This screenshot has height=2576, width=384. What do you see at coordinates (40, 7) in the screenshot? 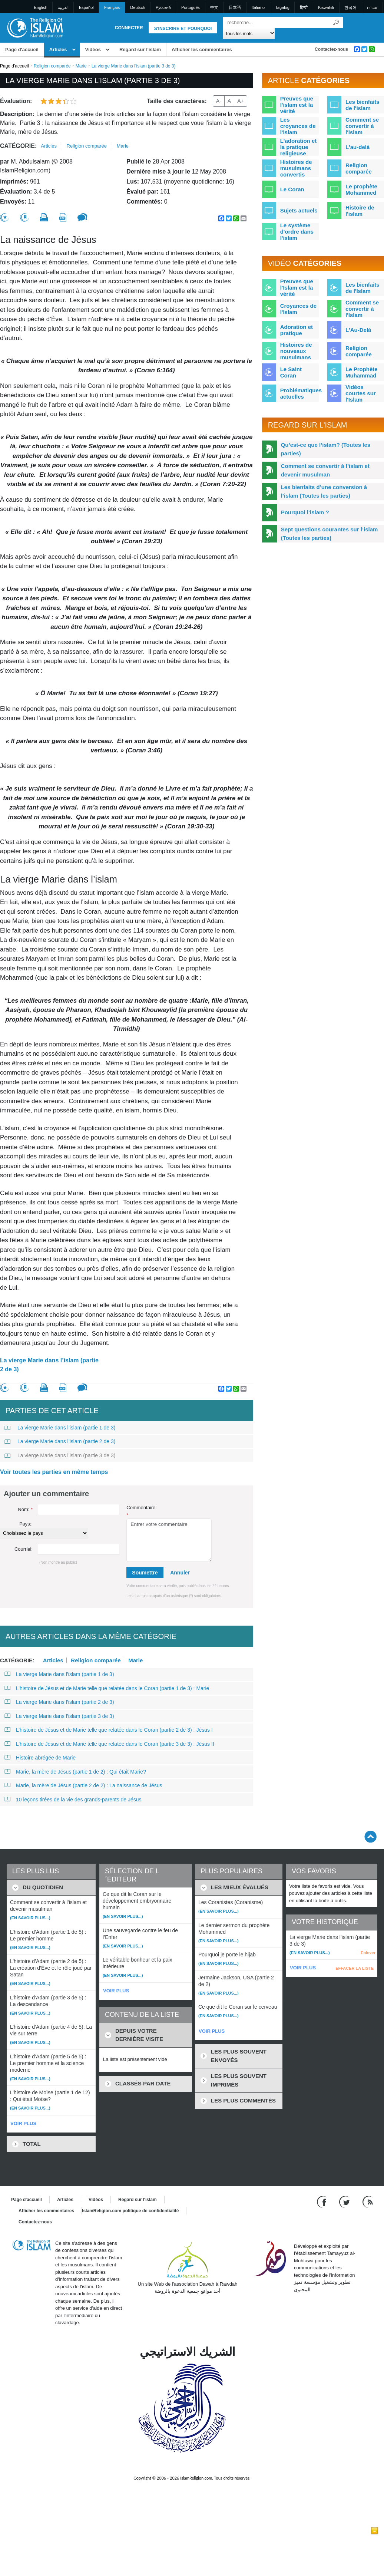
I see `English` at bounding box center [40, 7].